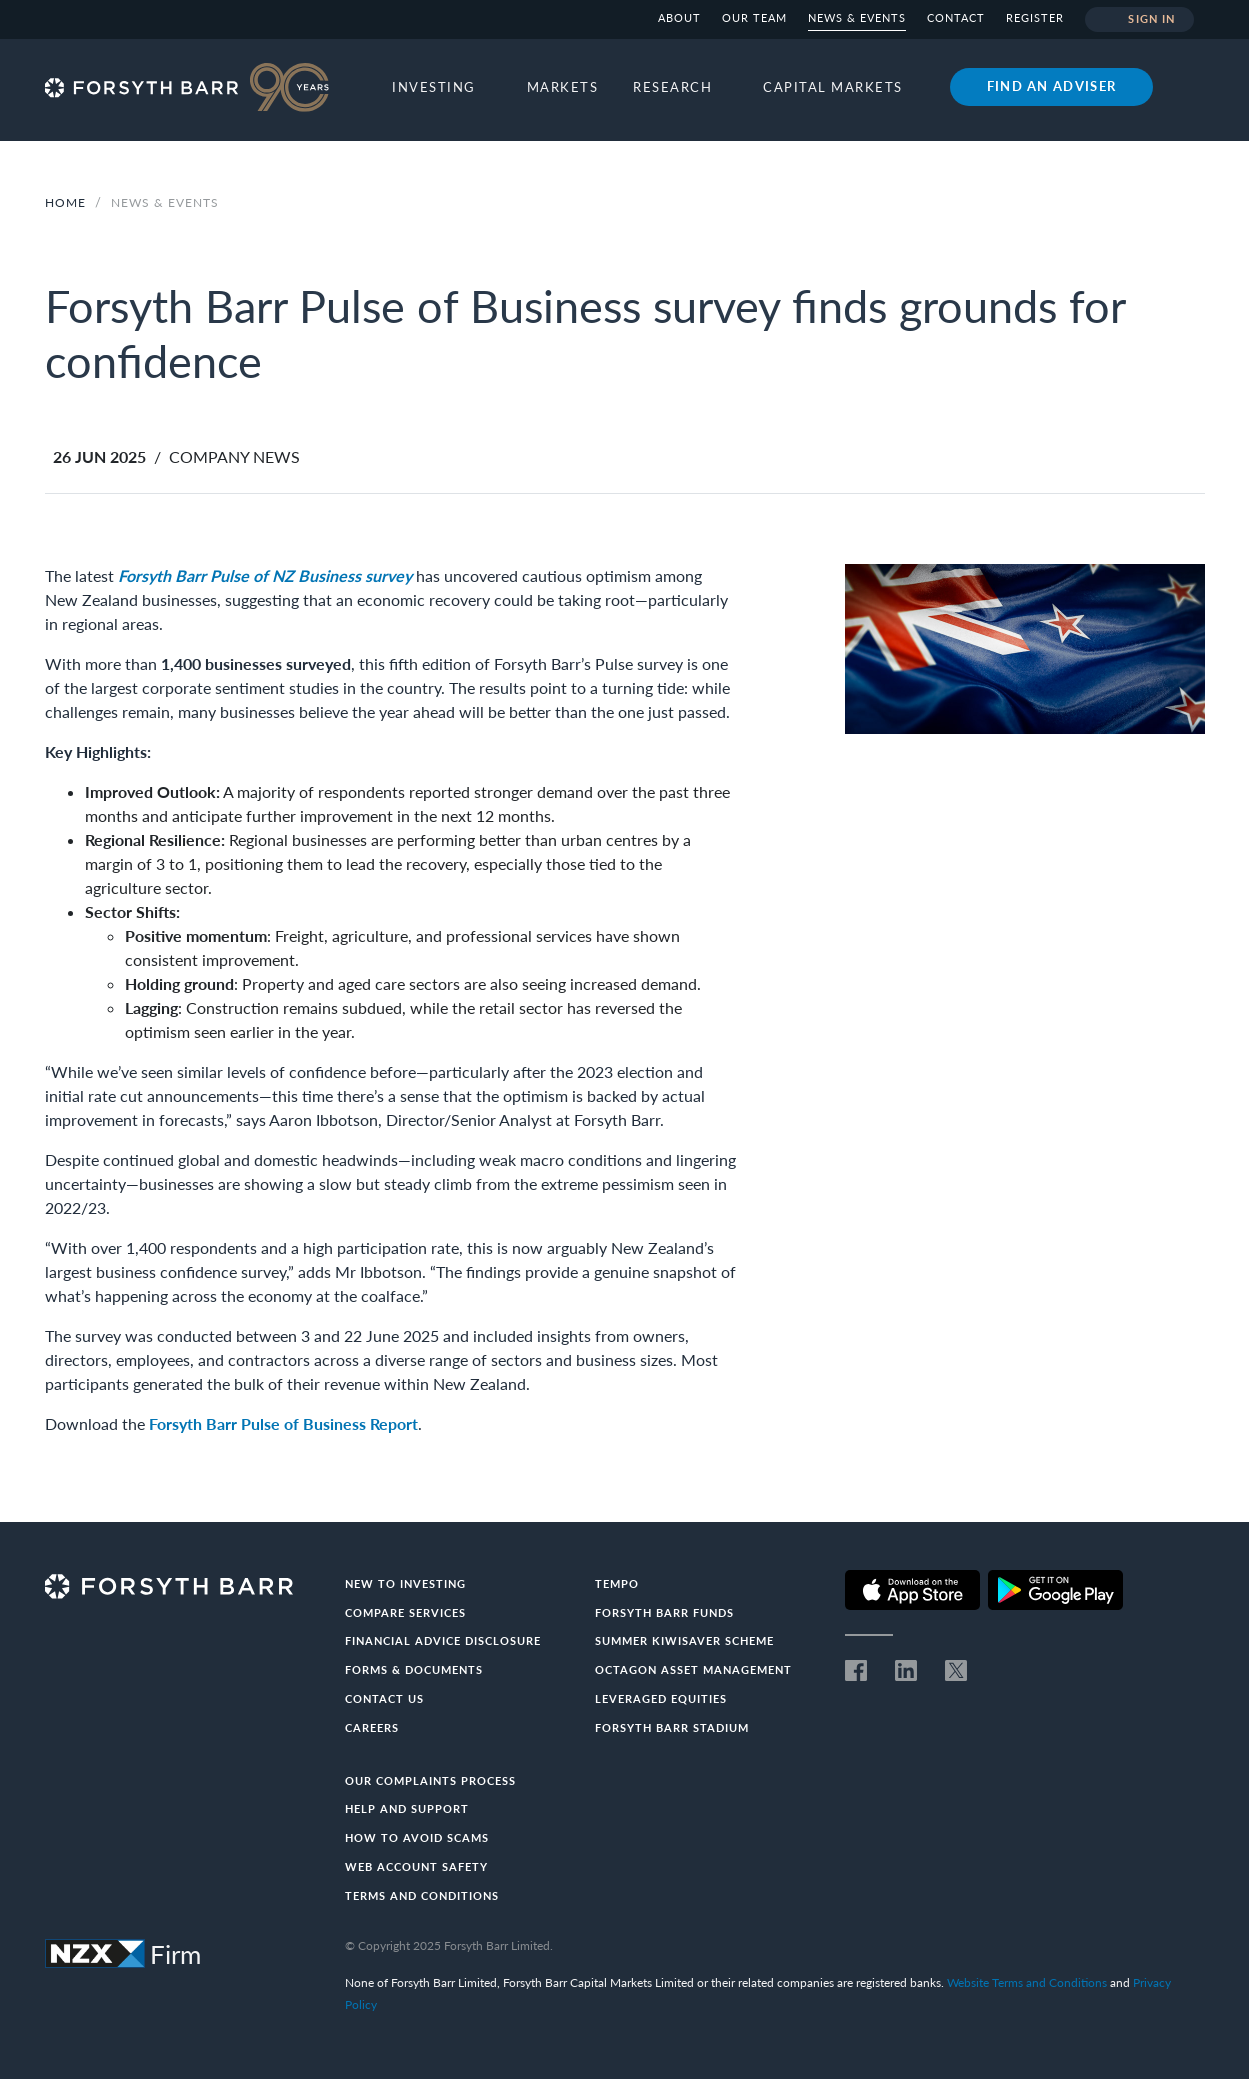 This screenshot has width=1249, height=2079. I want to click on Sign in, so click(1139, 20).